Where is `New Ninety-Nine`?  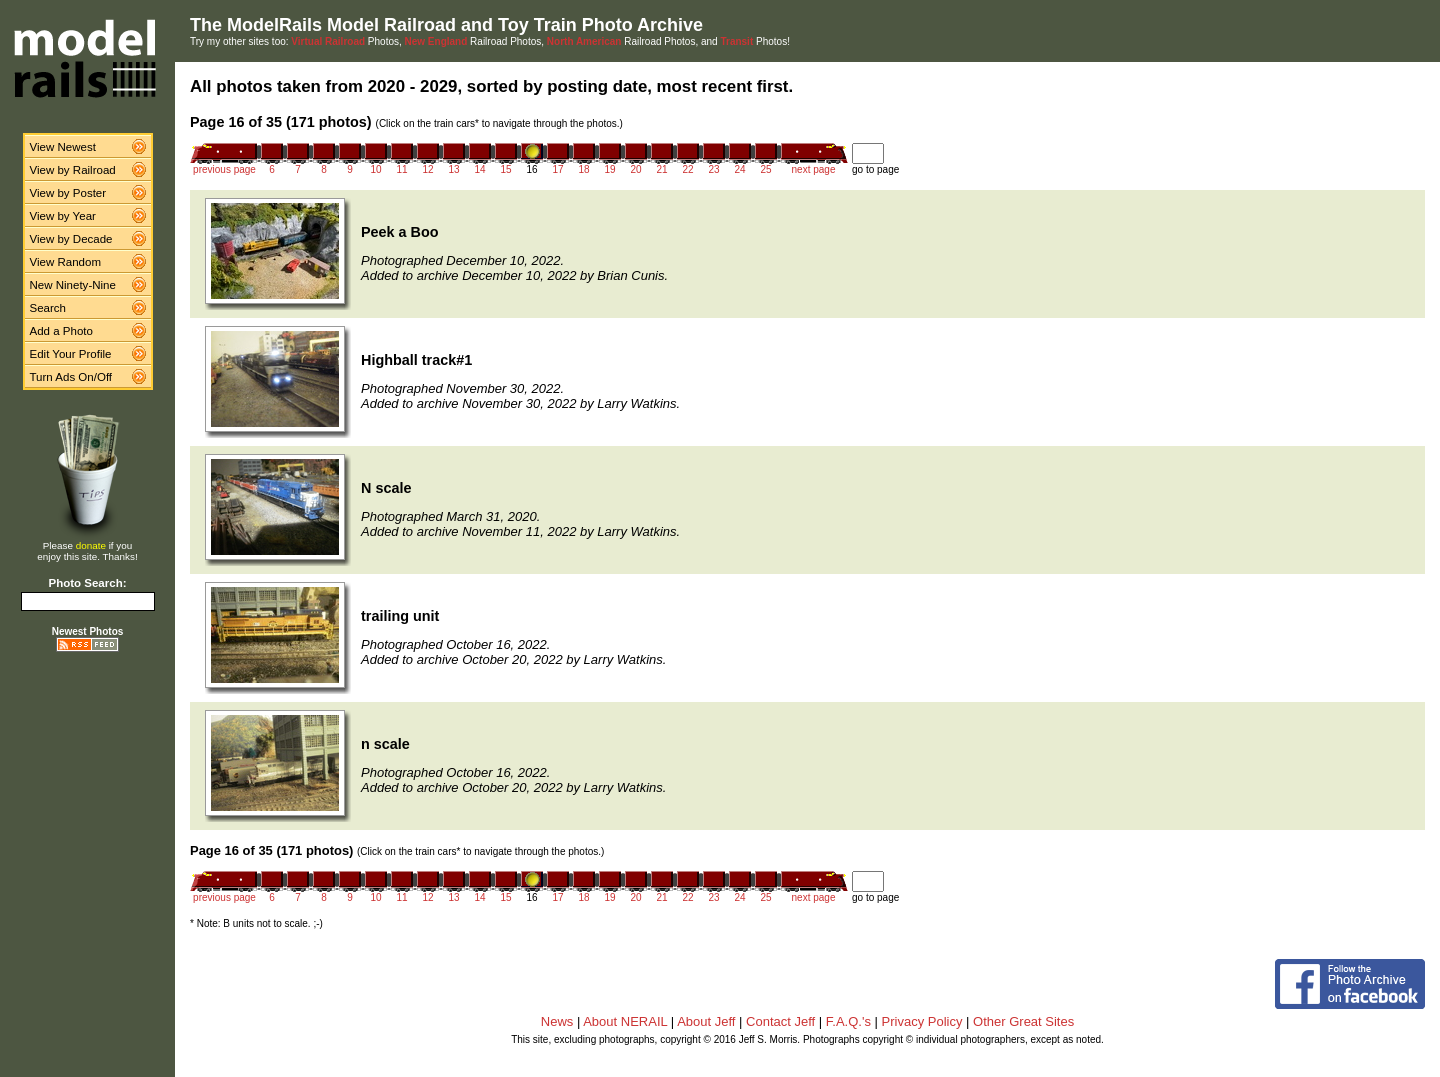 New Ninety-Nine is located at coordinates (73, 285).